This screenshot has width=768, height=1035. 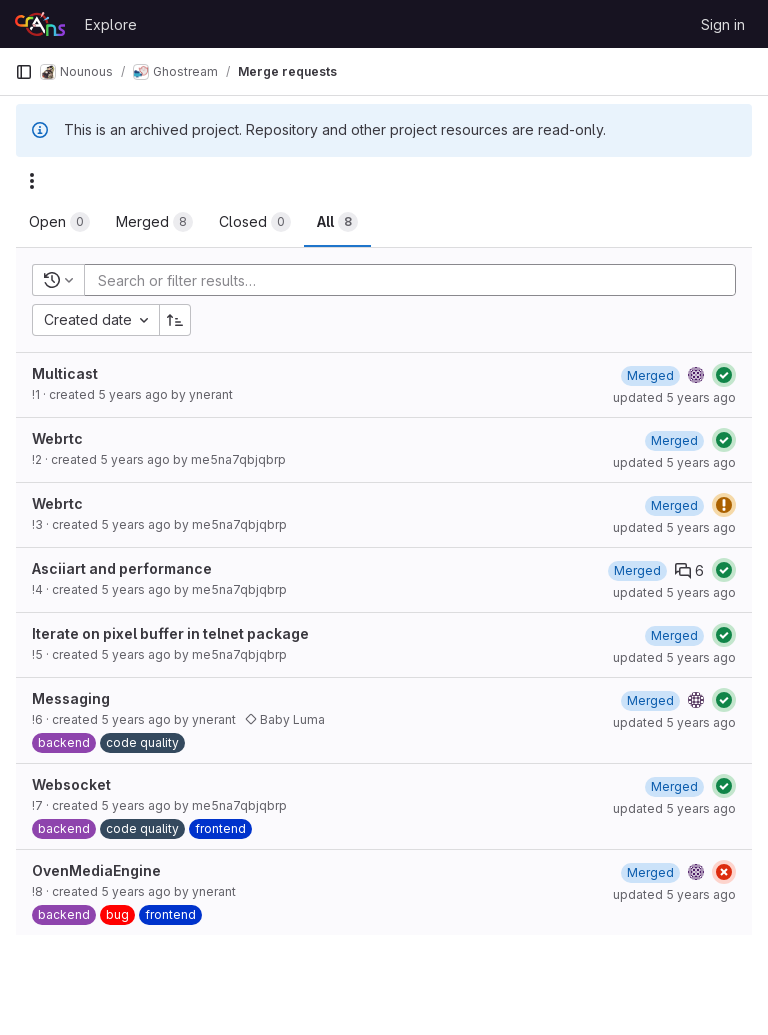 I want to click on [Actions], so click(x=32, y=181).